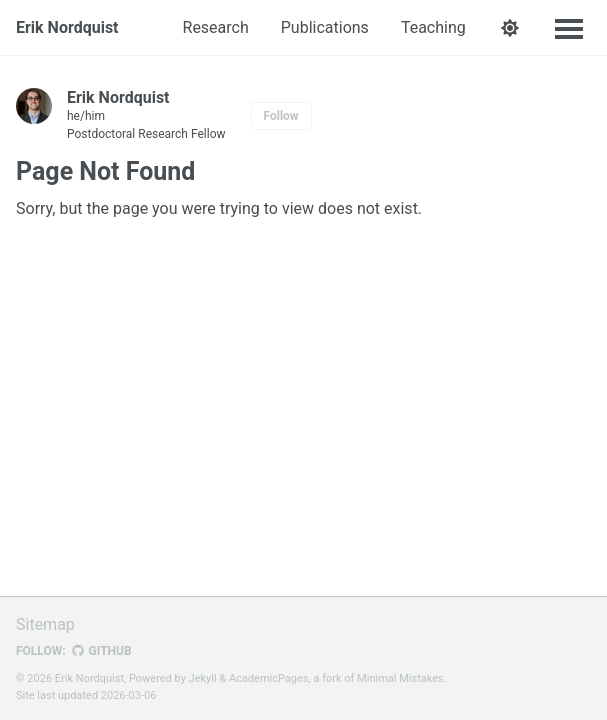 The image size is (607, 720). I want to click on [button], so click(510, 28).